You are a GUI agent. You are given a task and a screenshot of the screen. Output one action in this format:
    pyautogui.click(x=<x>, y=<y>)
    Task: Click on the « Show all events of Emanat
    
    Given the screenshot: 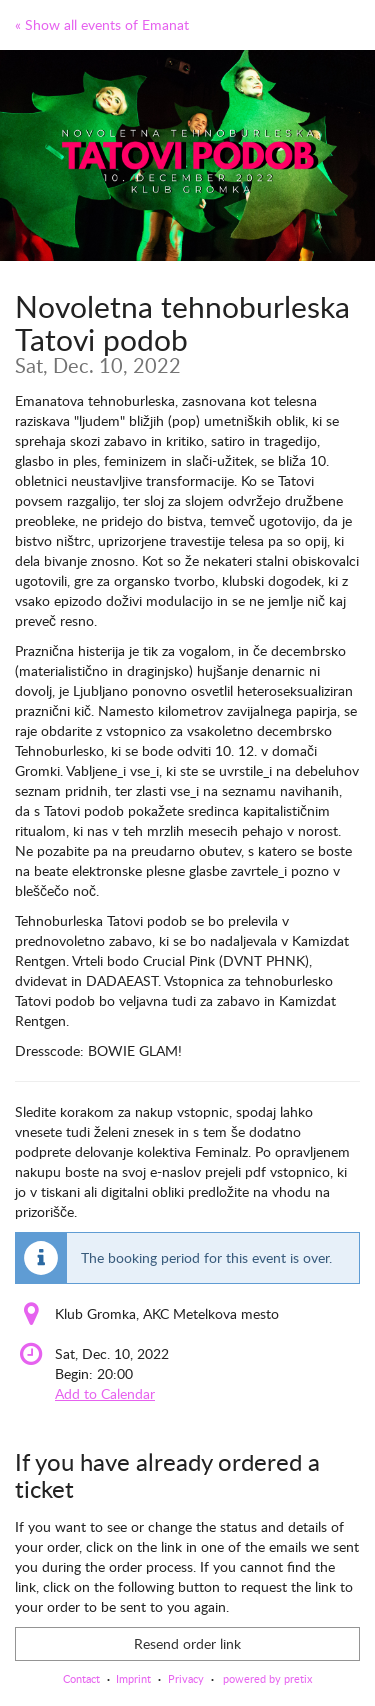 What is the action you would take?
    pyautogui.click(x=102, y=24)
    